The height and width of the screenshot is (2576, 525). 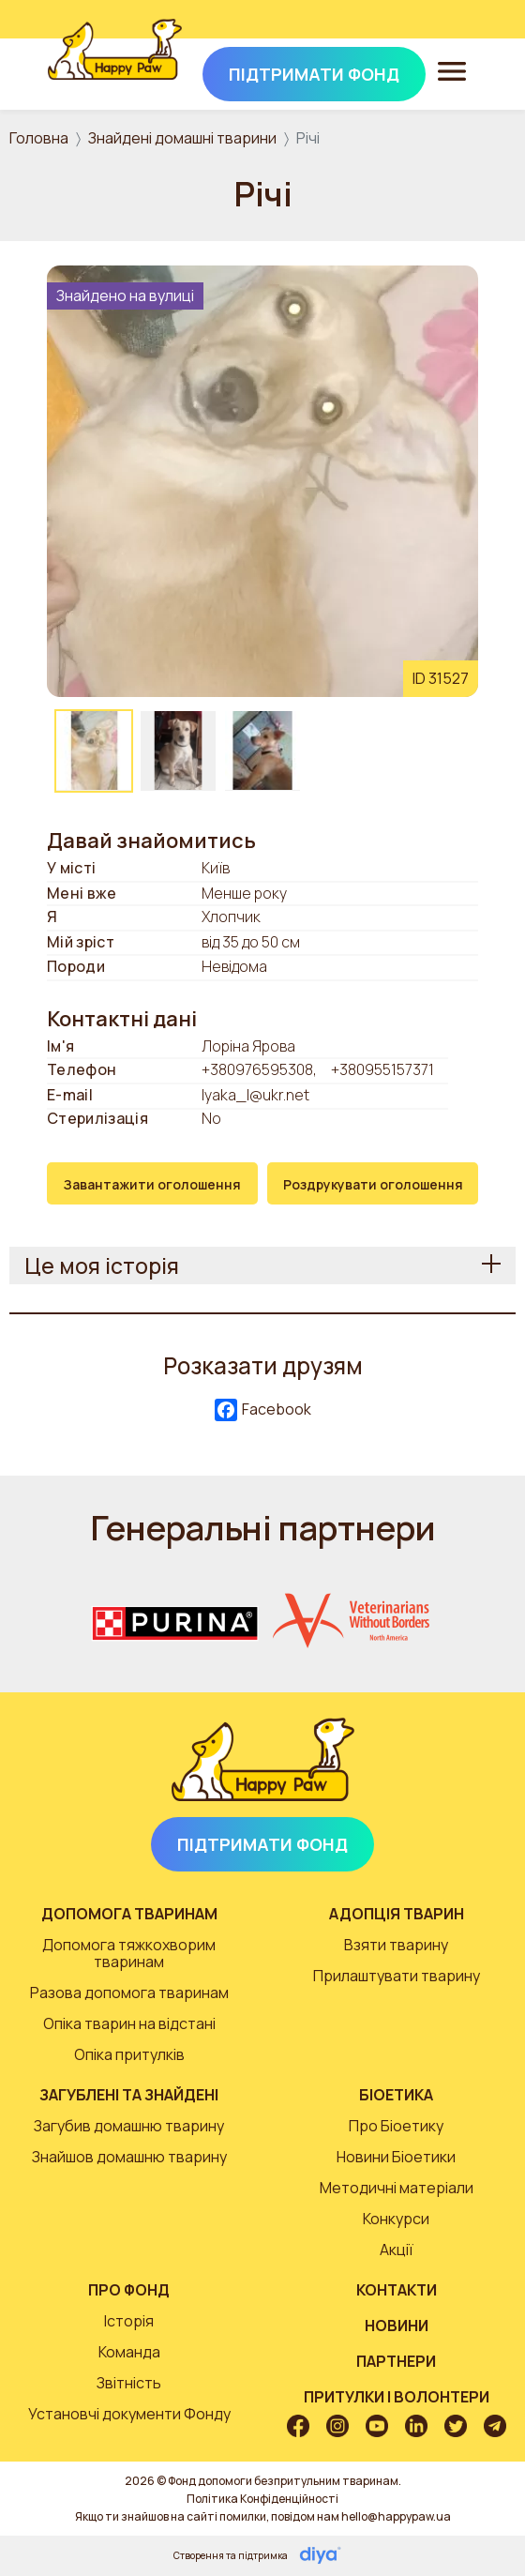 What do you see at coordinates (262, 479) in the screenshot?
I see `[button]` at bounding box center [262, 479].